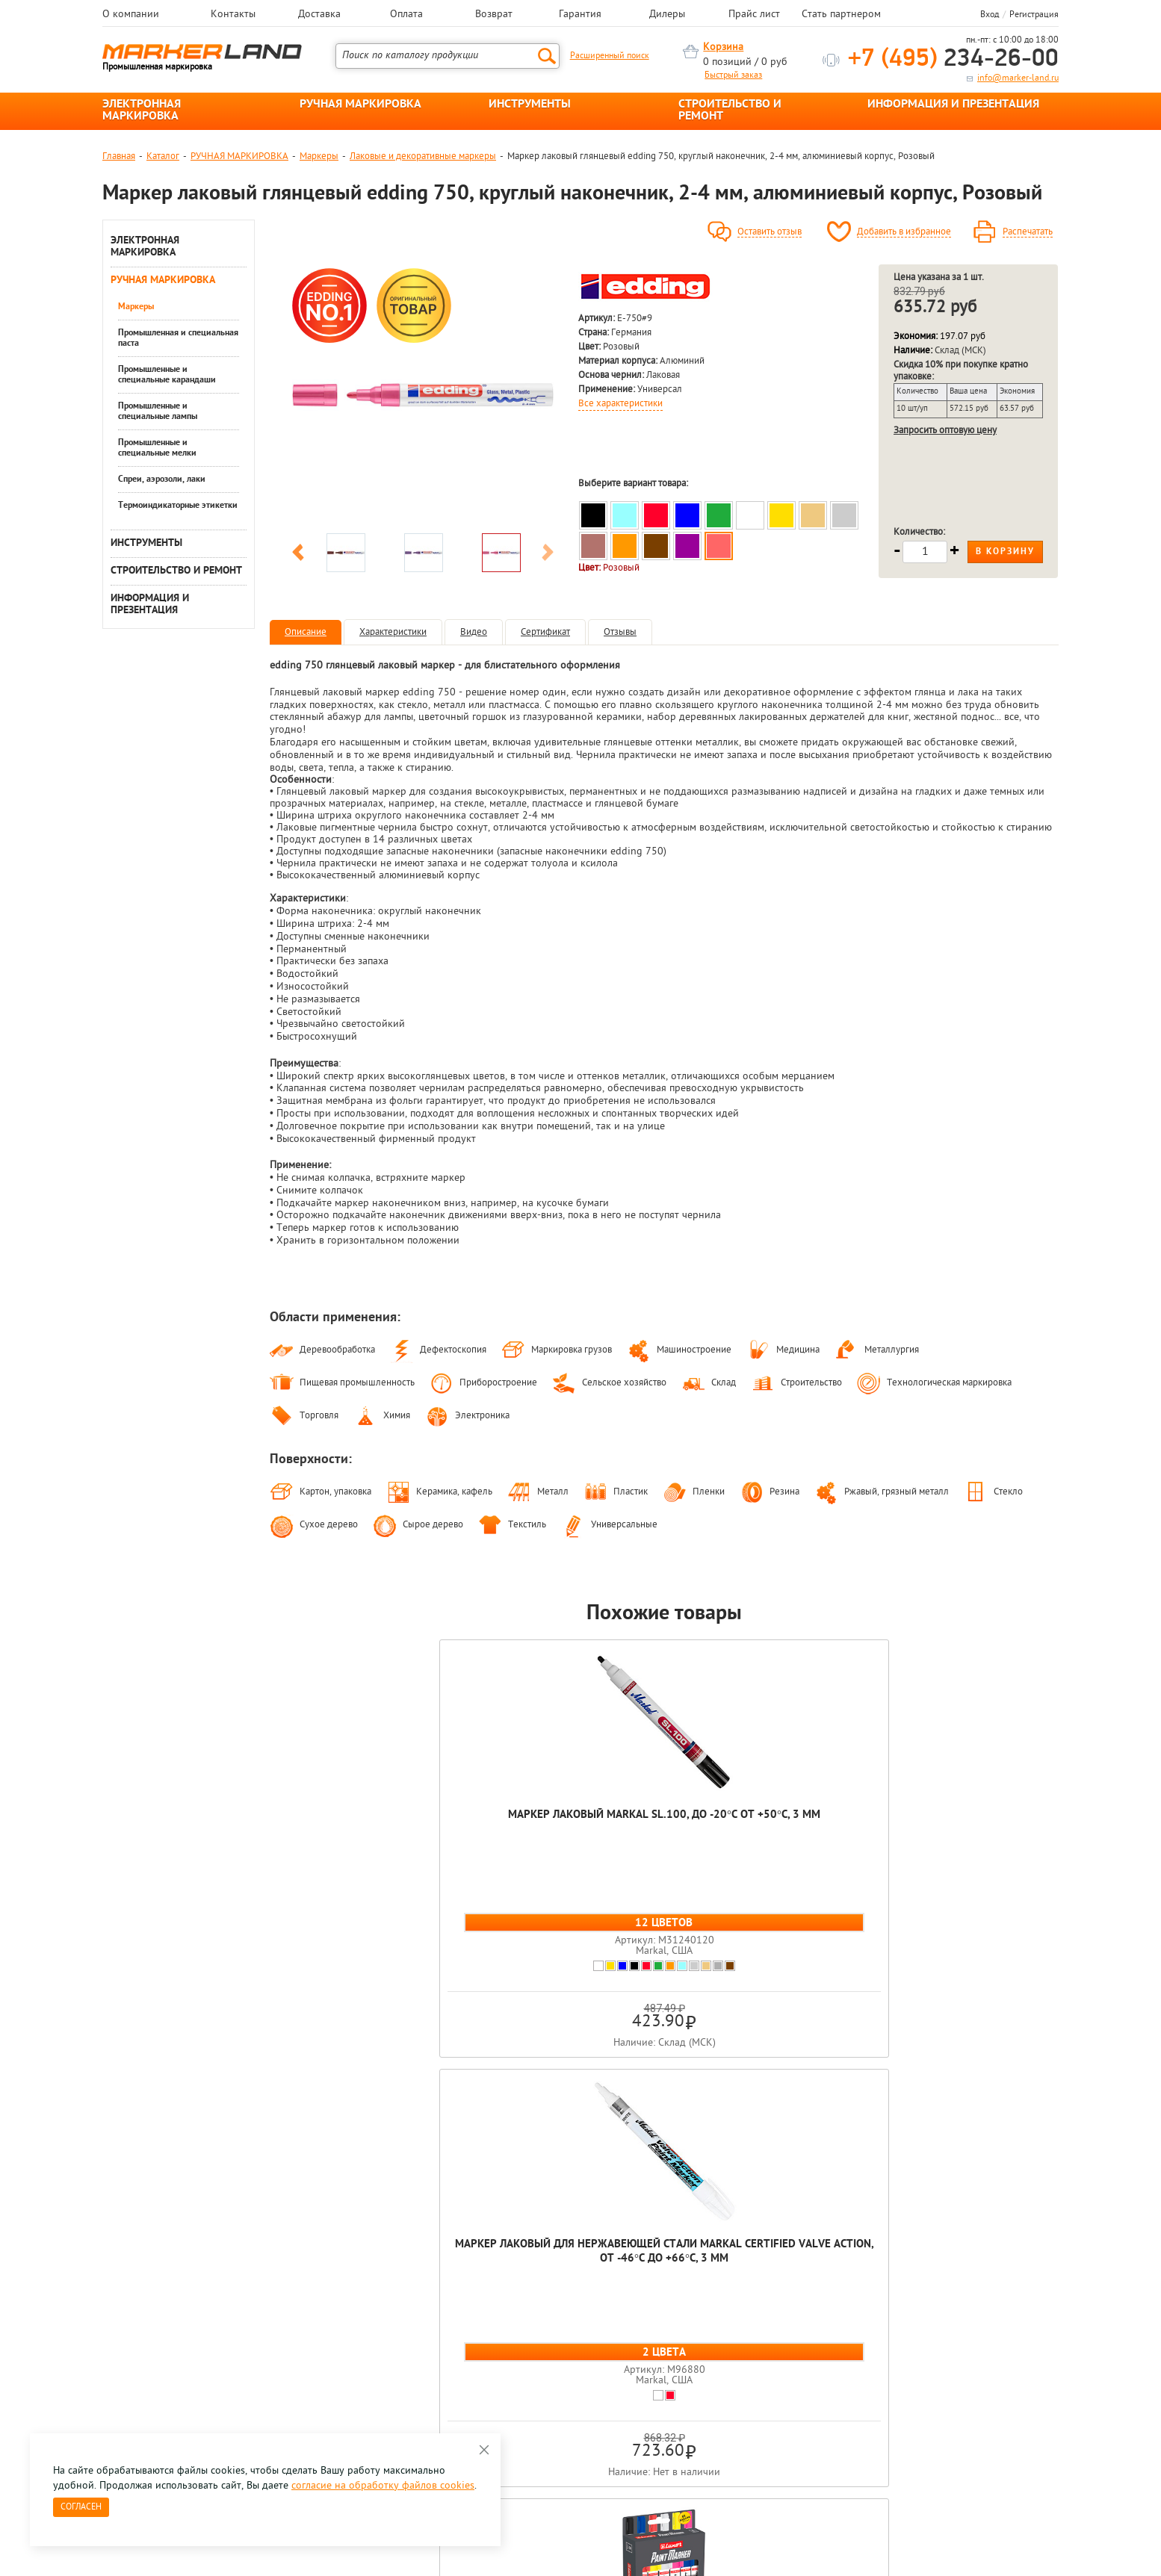  Describe the element at coordinates (233, 15) in the screenshot. I see `Контакты` at that location.